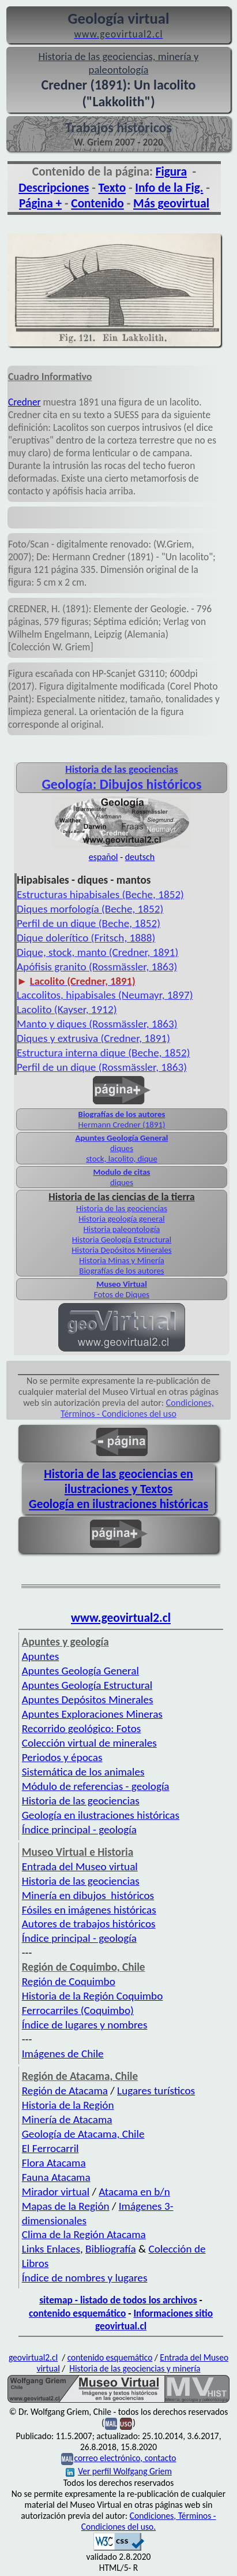  What do you see at coordinates (121, 1158) in the screenshot?
I see `stock, lacolito, dique` at bounding box center [121, 1158].